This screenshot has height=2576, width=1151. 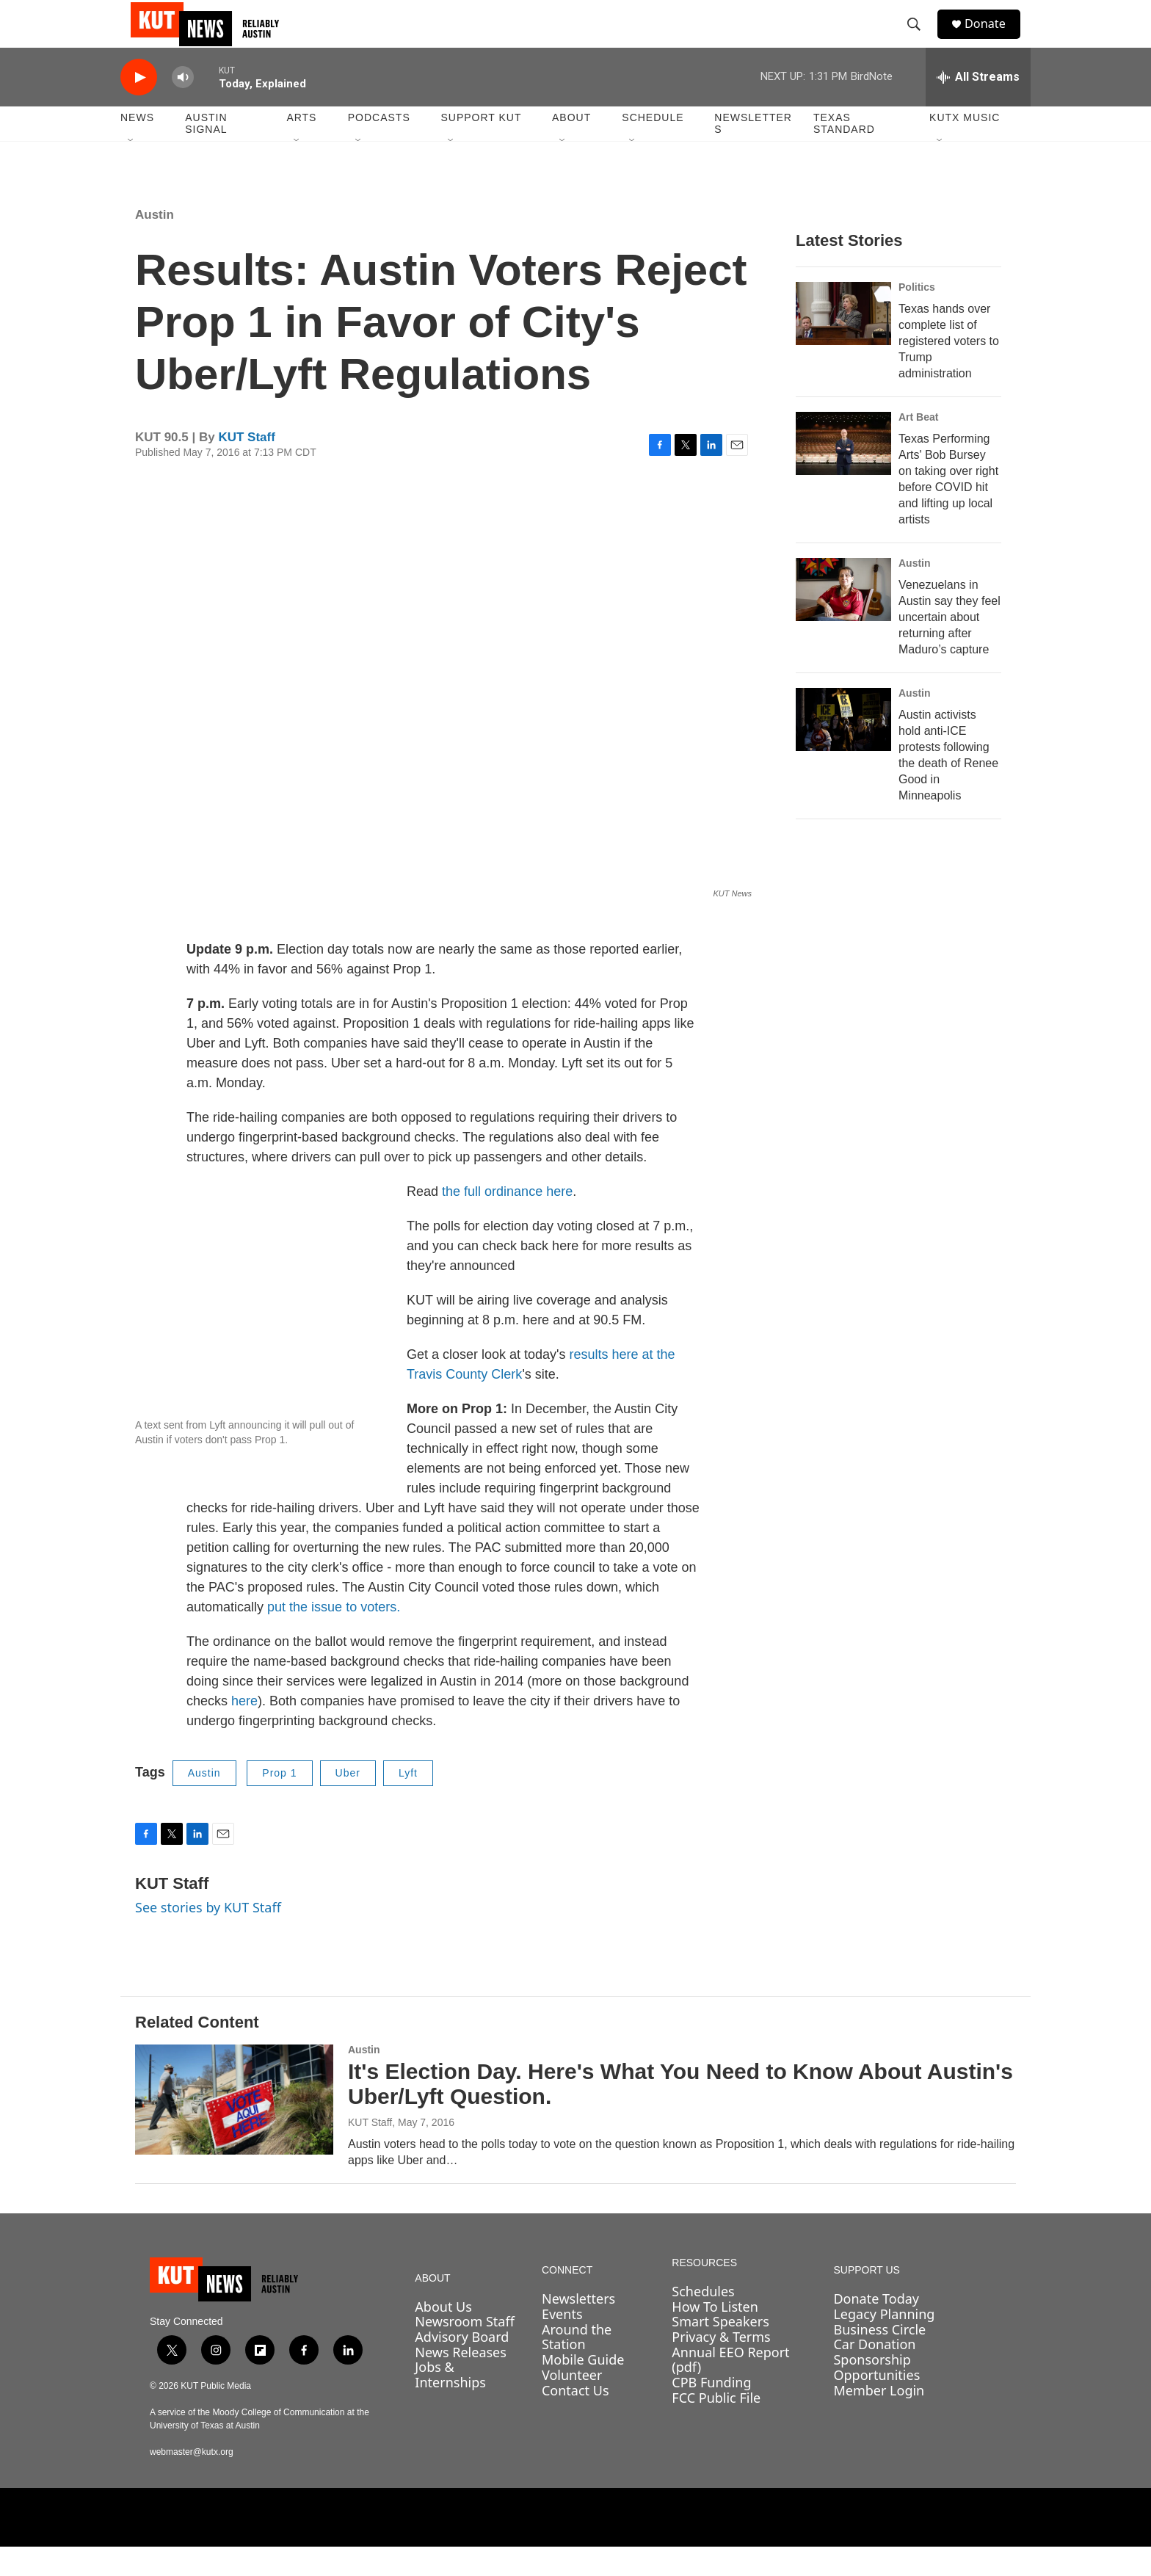 I want to click on Politics, so click(x=916, y=316).